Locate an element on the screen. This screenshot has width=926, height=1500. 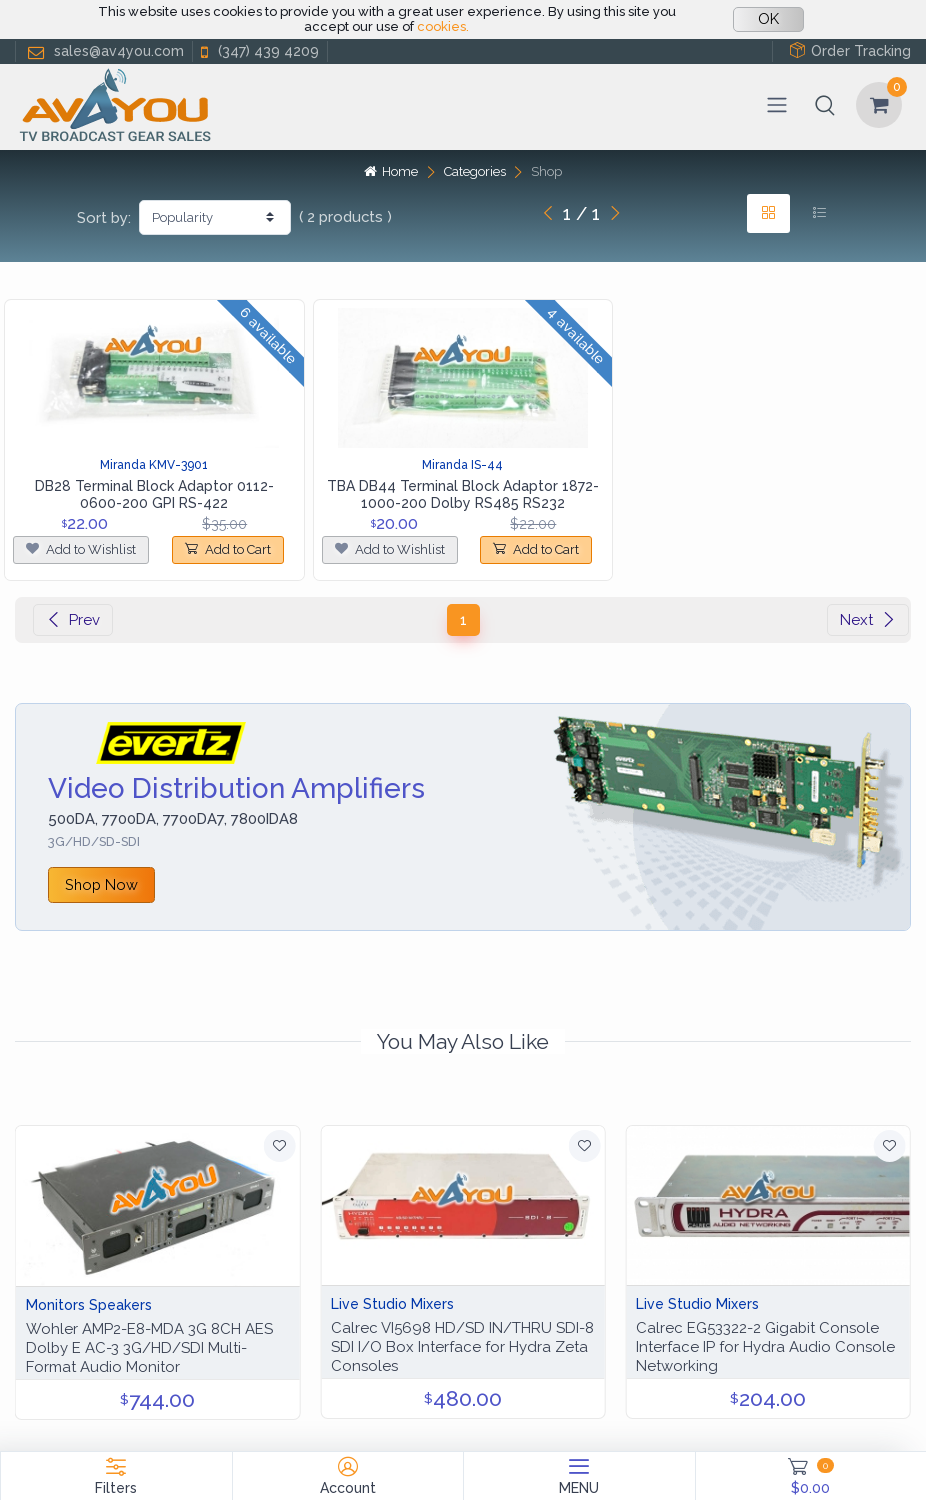
TBA DB44 Terminal Block Adaptor 1872-1000-200 Dolby RS485 RS232 is located at coordinates (463, 494).